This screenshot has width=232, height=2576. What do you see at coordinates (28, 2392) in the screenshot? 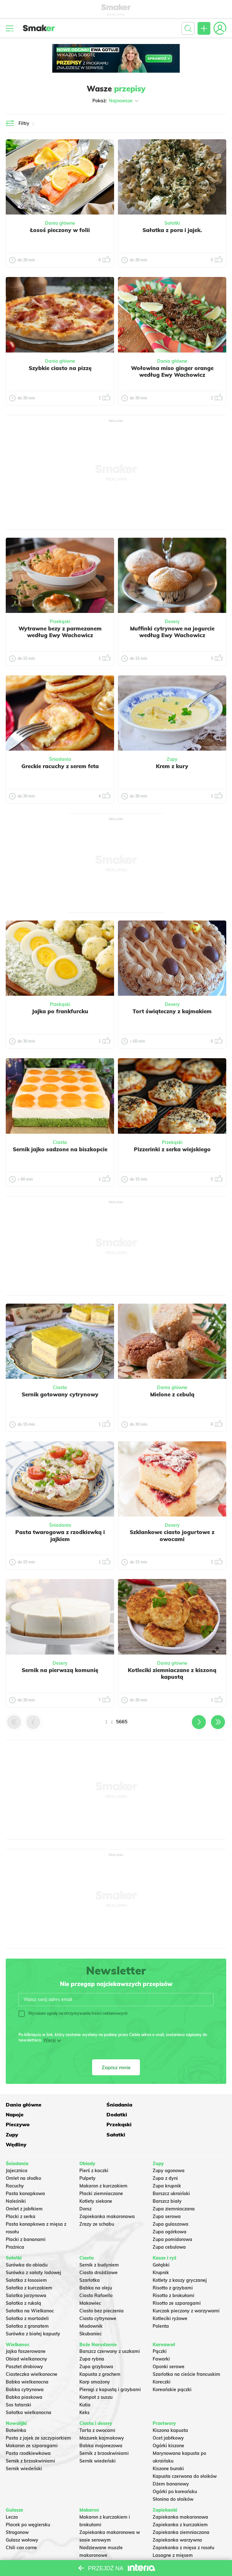
I see `Sałatka wielkanocna` at bounding box center [28, 2392].